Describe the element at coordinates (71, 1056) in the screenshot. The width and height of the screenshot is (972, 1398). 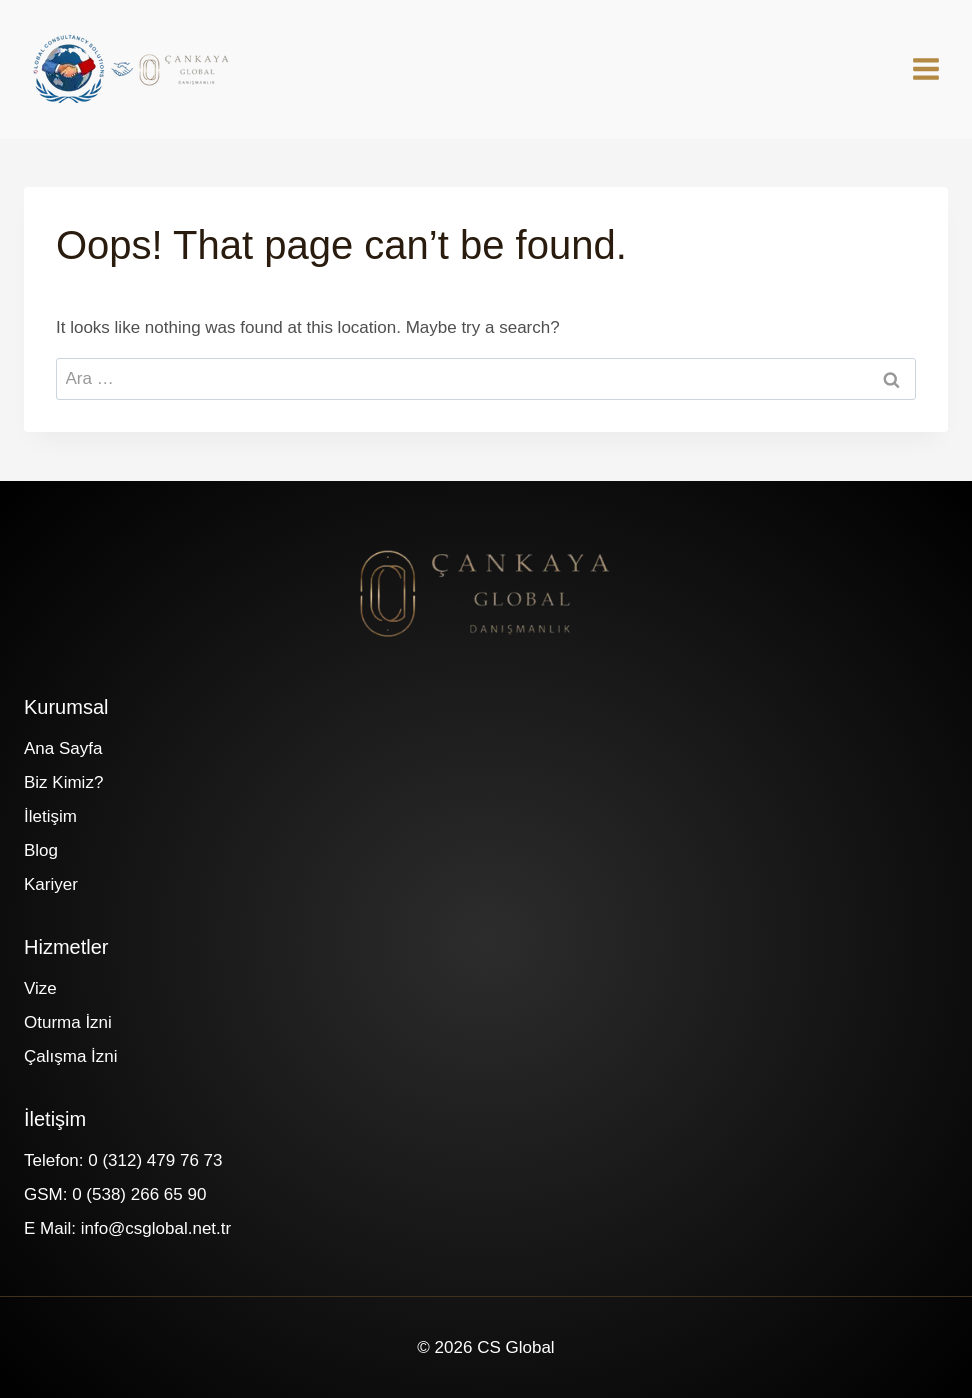
I see `Çalışma İzni` at that location.